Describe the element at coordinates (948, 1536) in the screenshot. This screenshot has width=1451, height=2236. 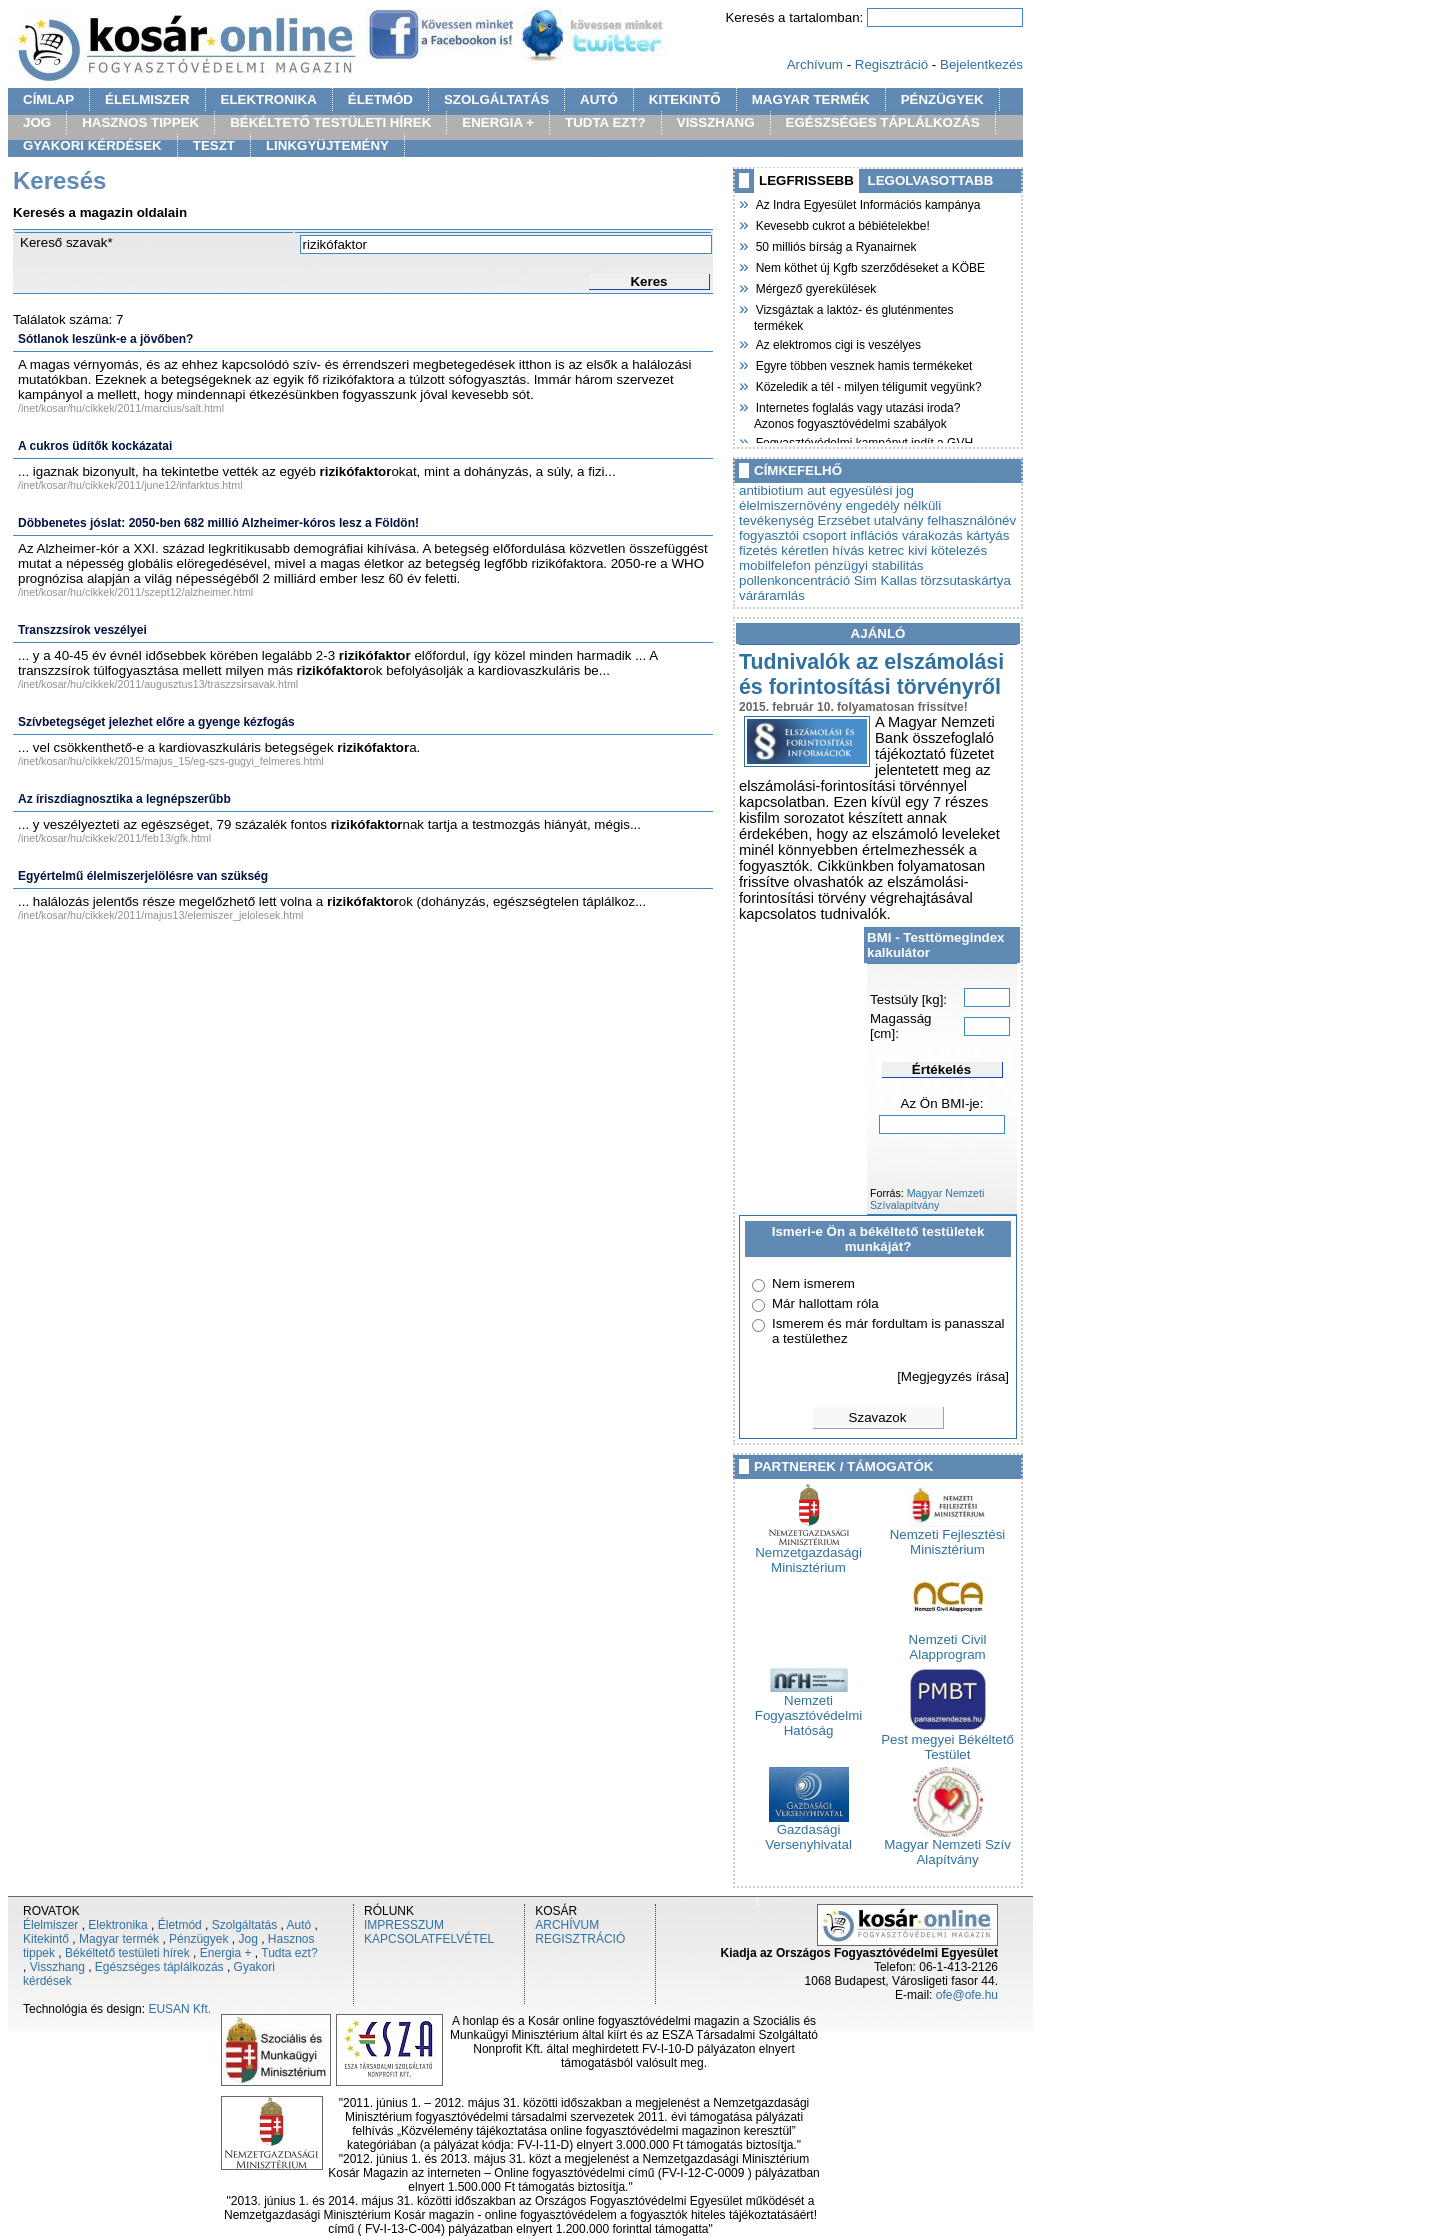
I see `Nemzeti Fejlesztési Minisztérium` at that location.